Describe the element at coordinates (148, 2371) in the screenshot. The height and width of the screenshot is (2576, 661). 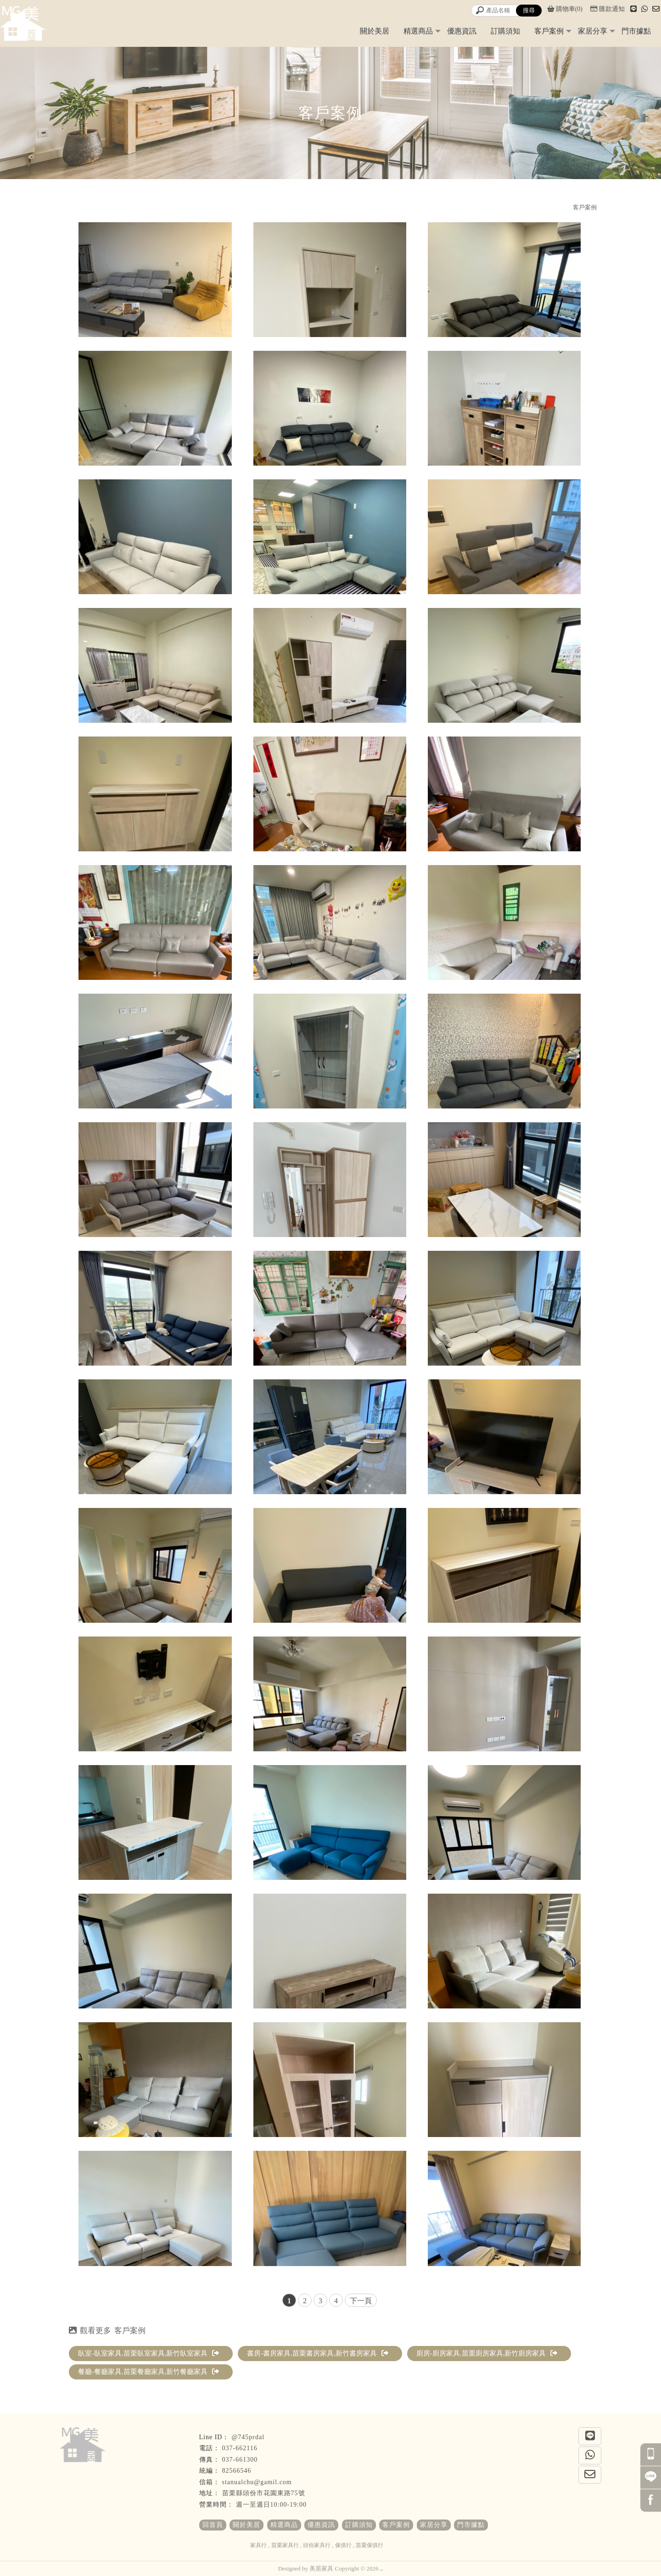
I see `餐廳-餐廳家具,苗栗餐廳家具,新竹餐廳家具` at that location.